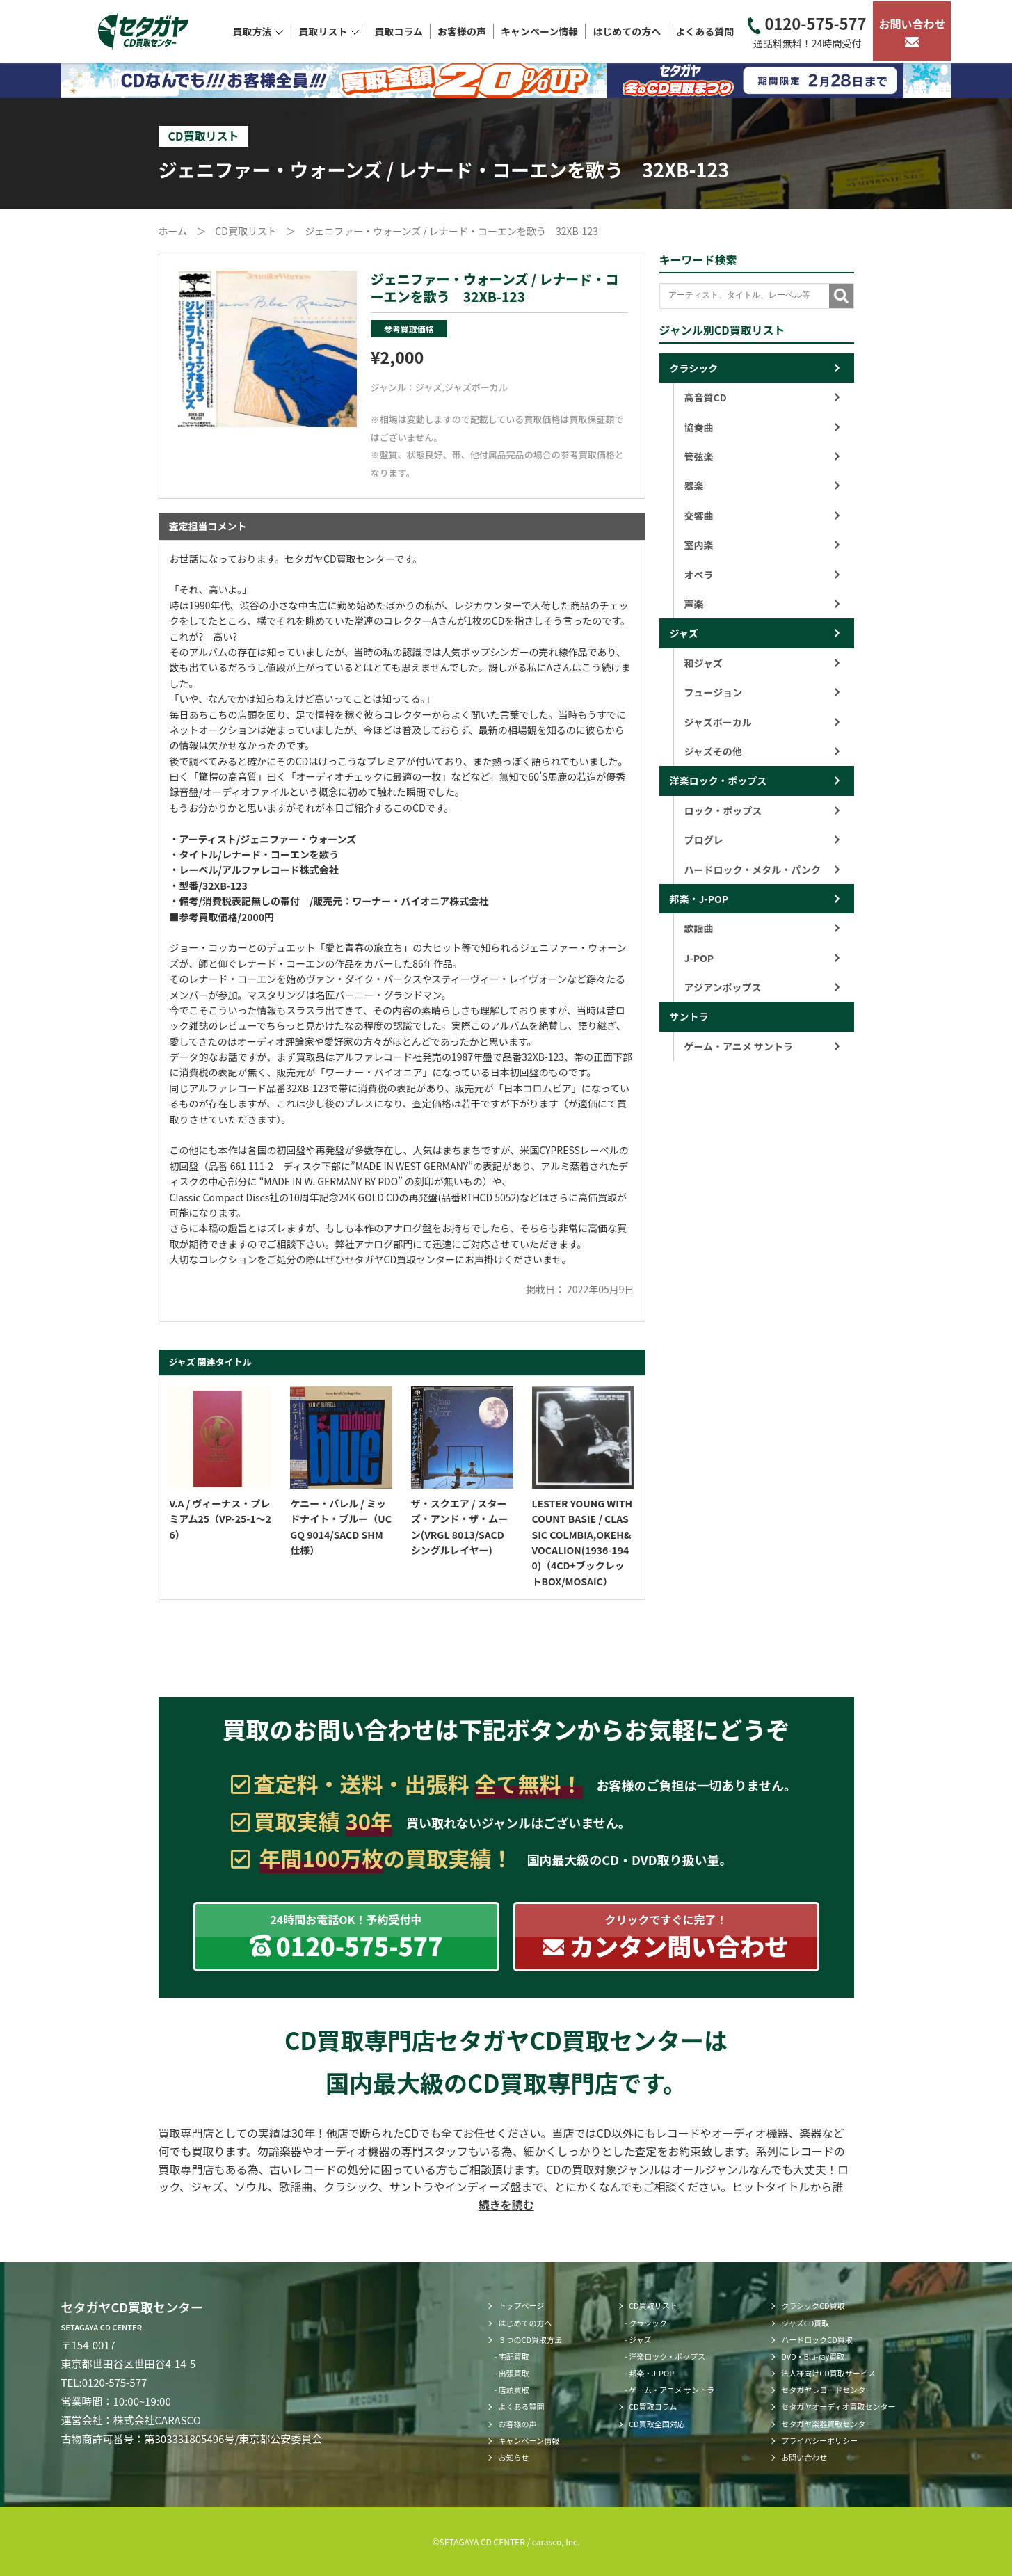  I want to click on 歌謡曲, so click(762, 928).